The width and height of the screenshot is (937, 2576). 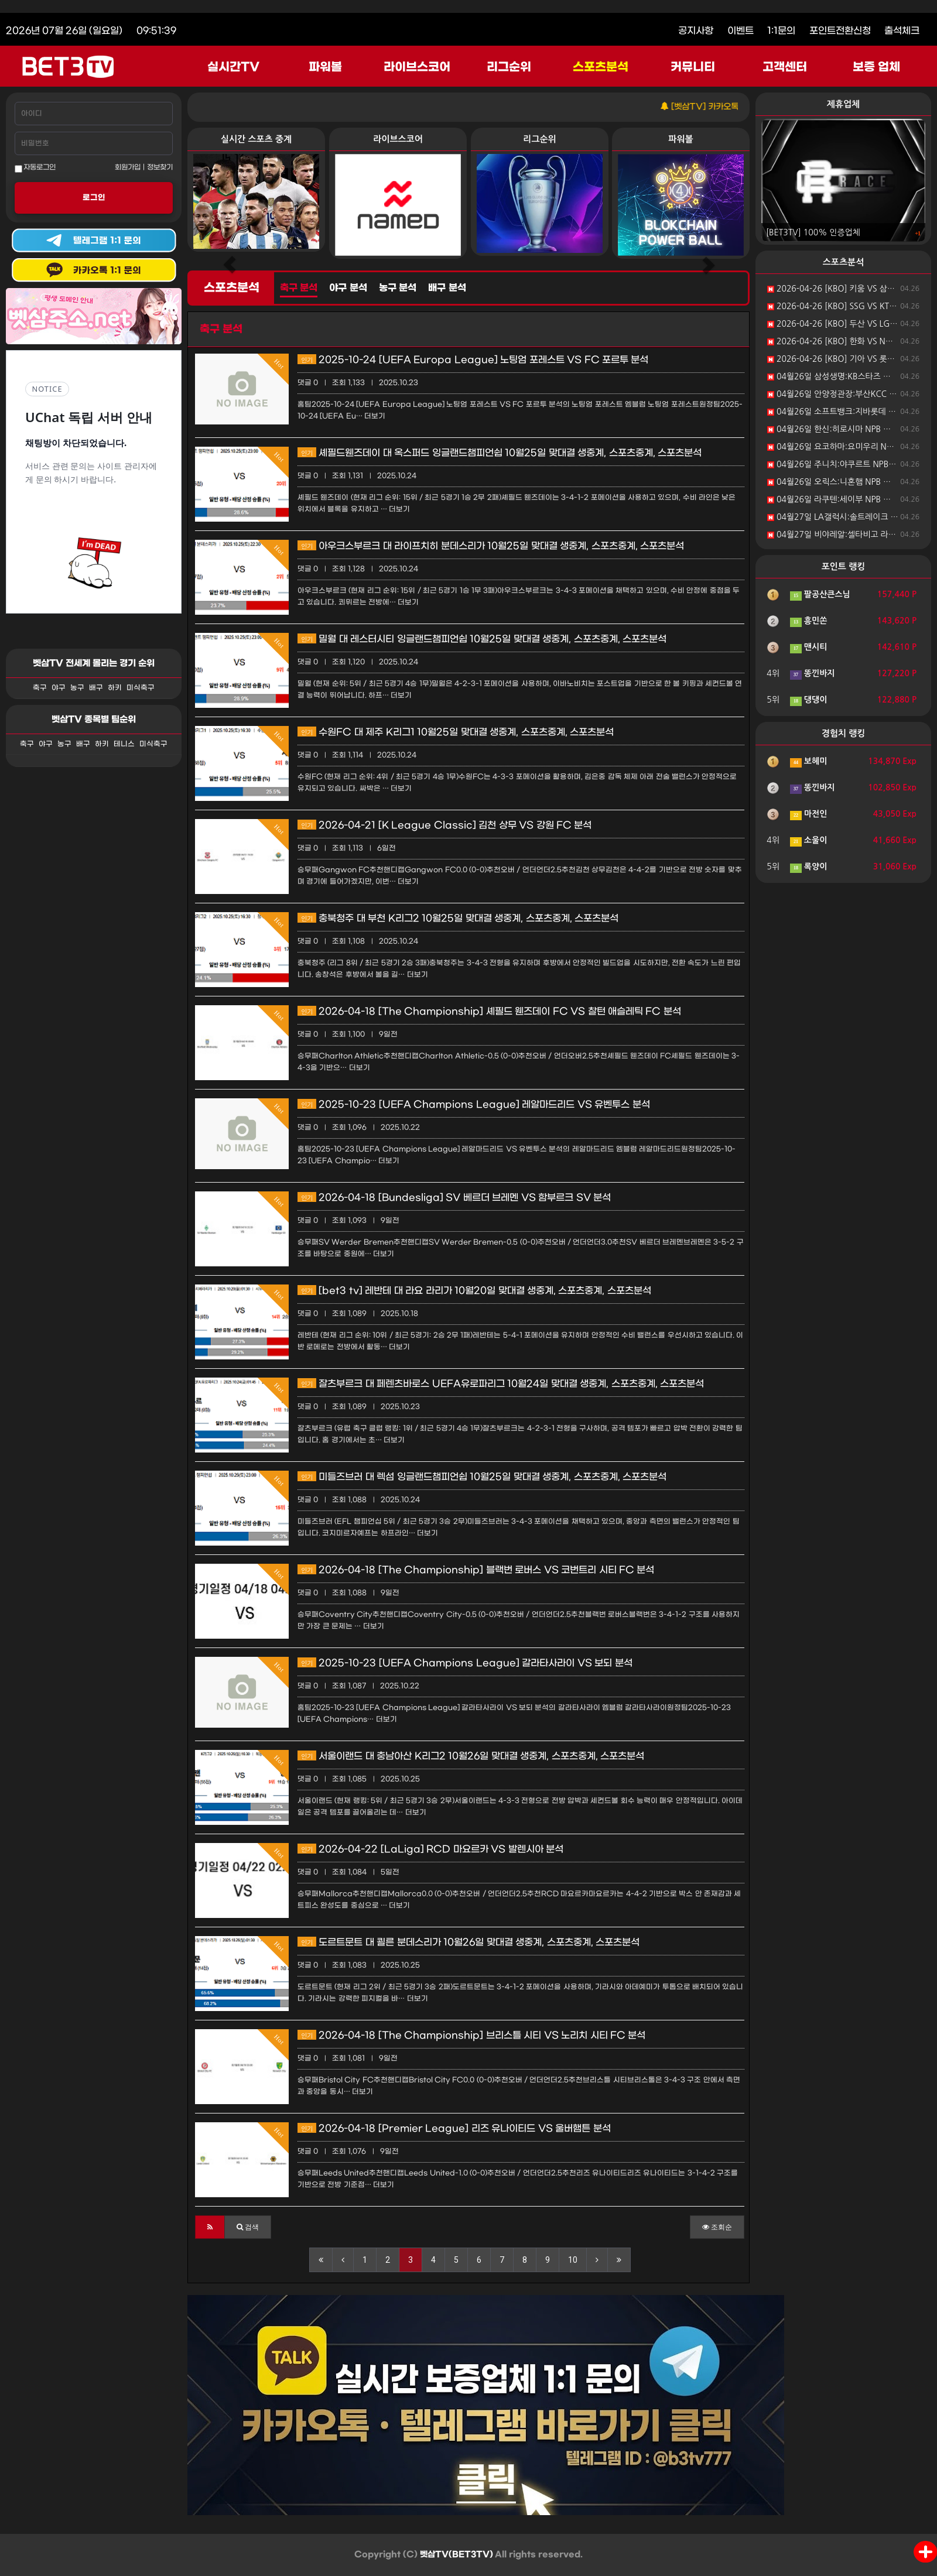 I want to click on 2025-10-23 [UEFA Champions League] 갈라타사라이 VS 보되 분석, so click(x=464, y=1663).